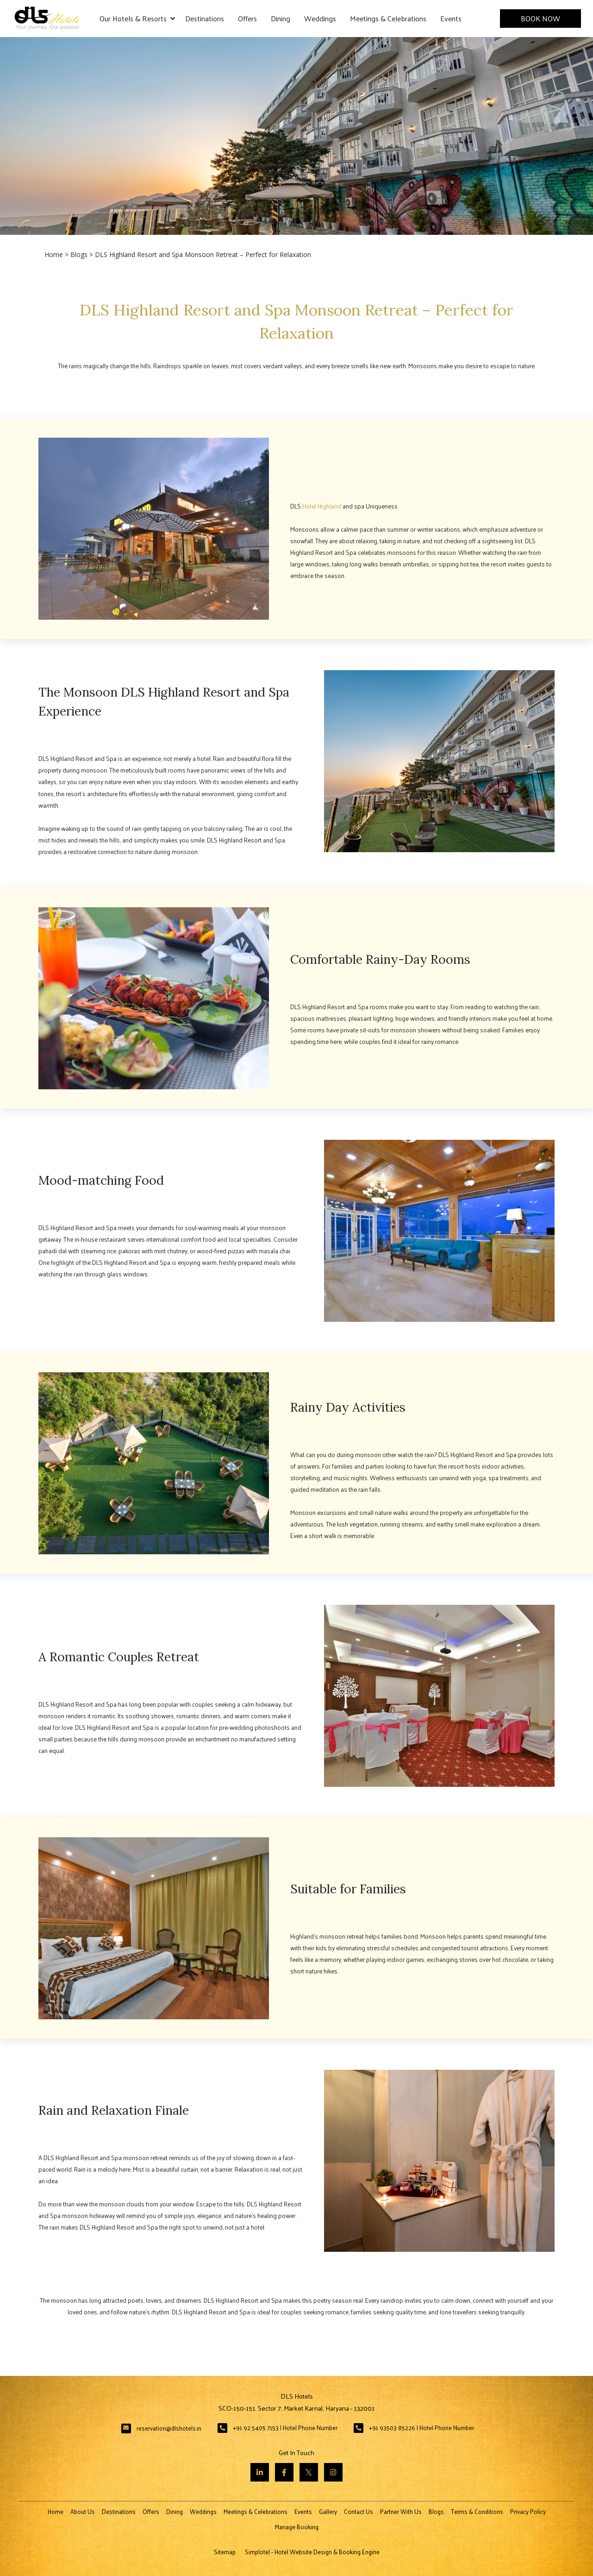 This screenshot has height=2576, width=593. Describe the element at coordinates (540, 18) in the screenshot. I see `Book Now` at that location.